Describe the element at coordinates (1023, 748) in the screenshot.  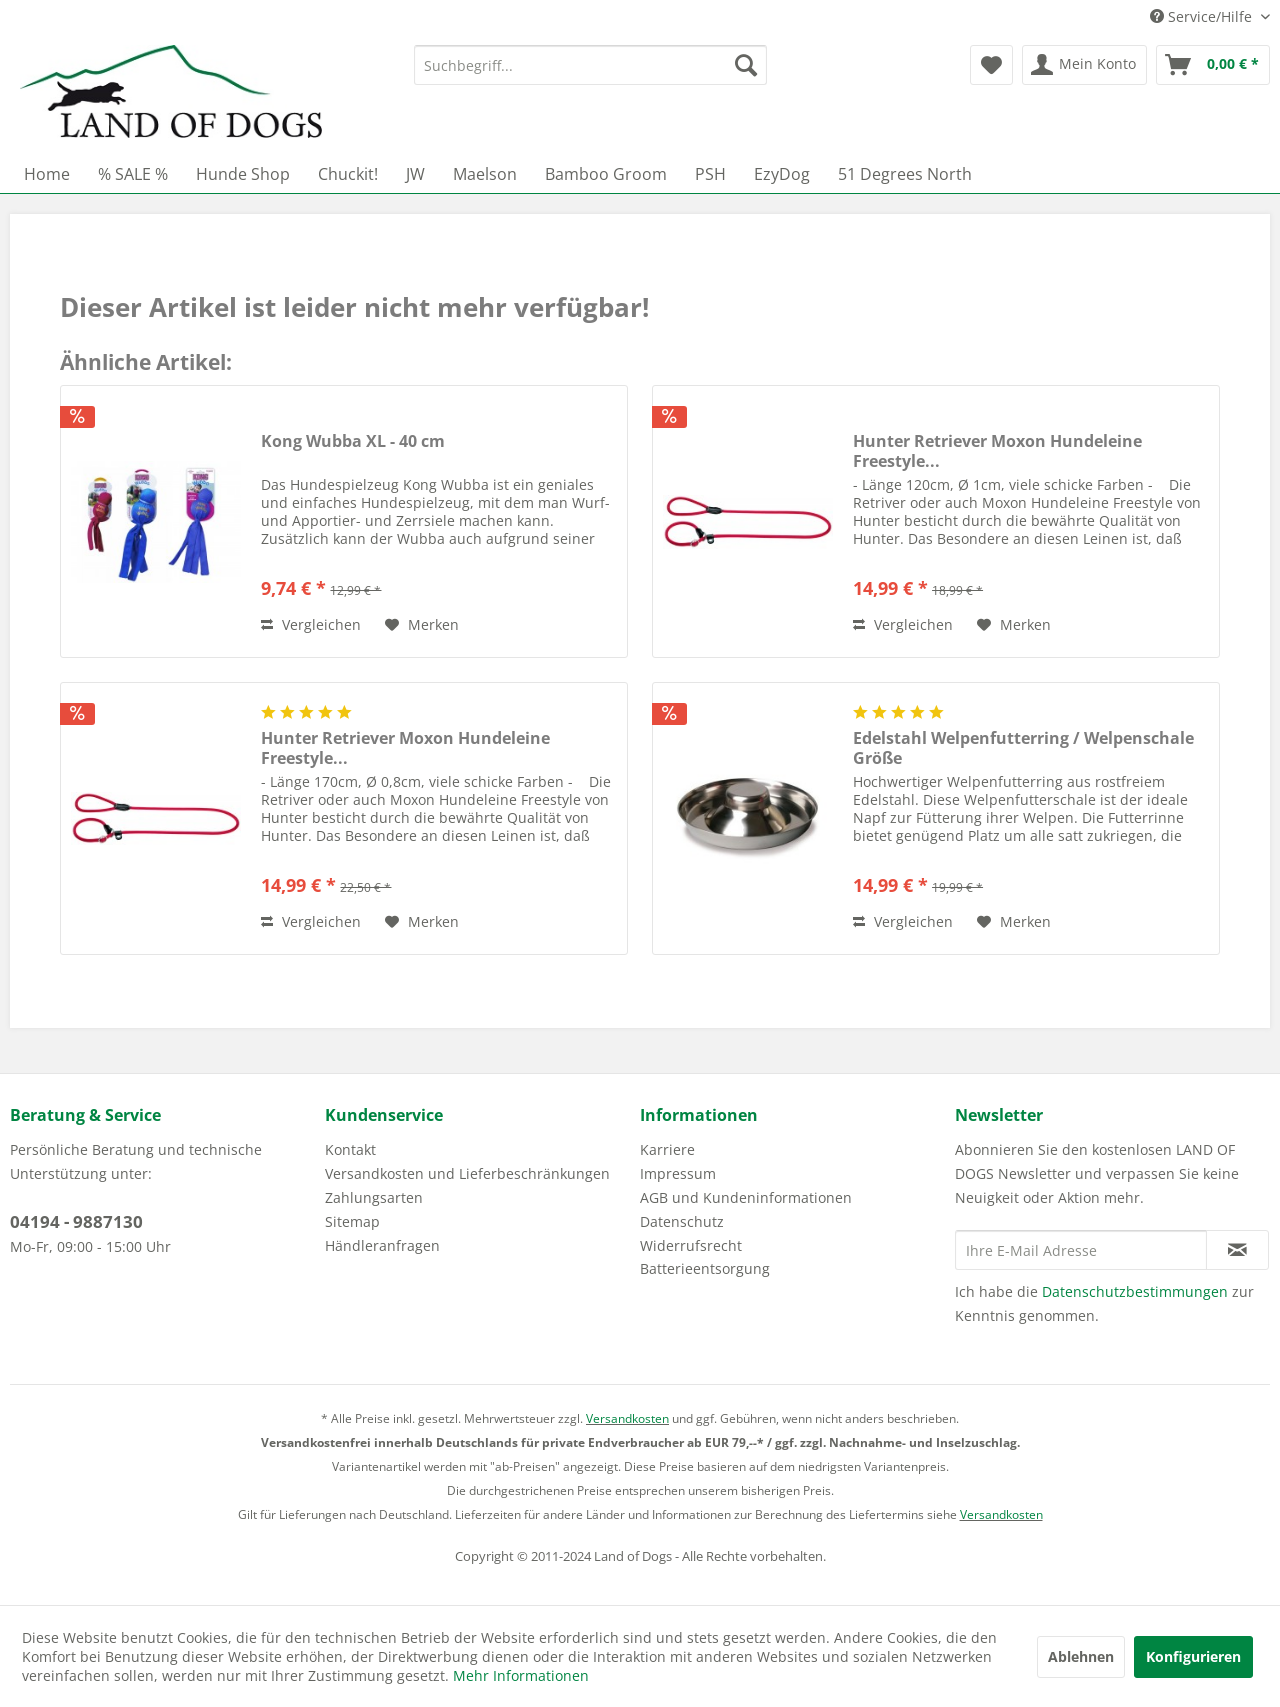
I see `Edelstahl Welpenfutterring / Welpenschale Größe` at that location.